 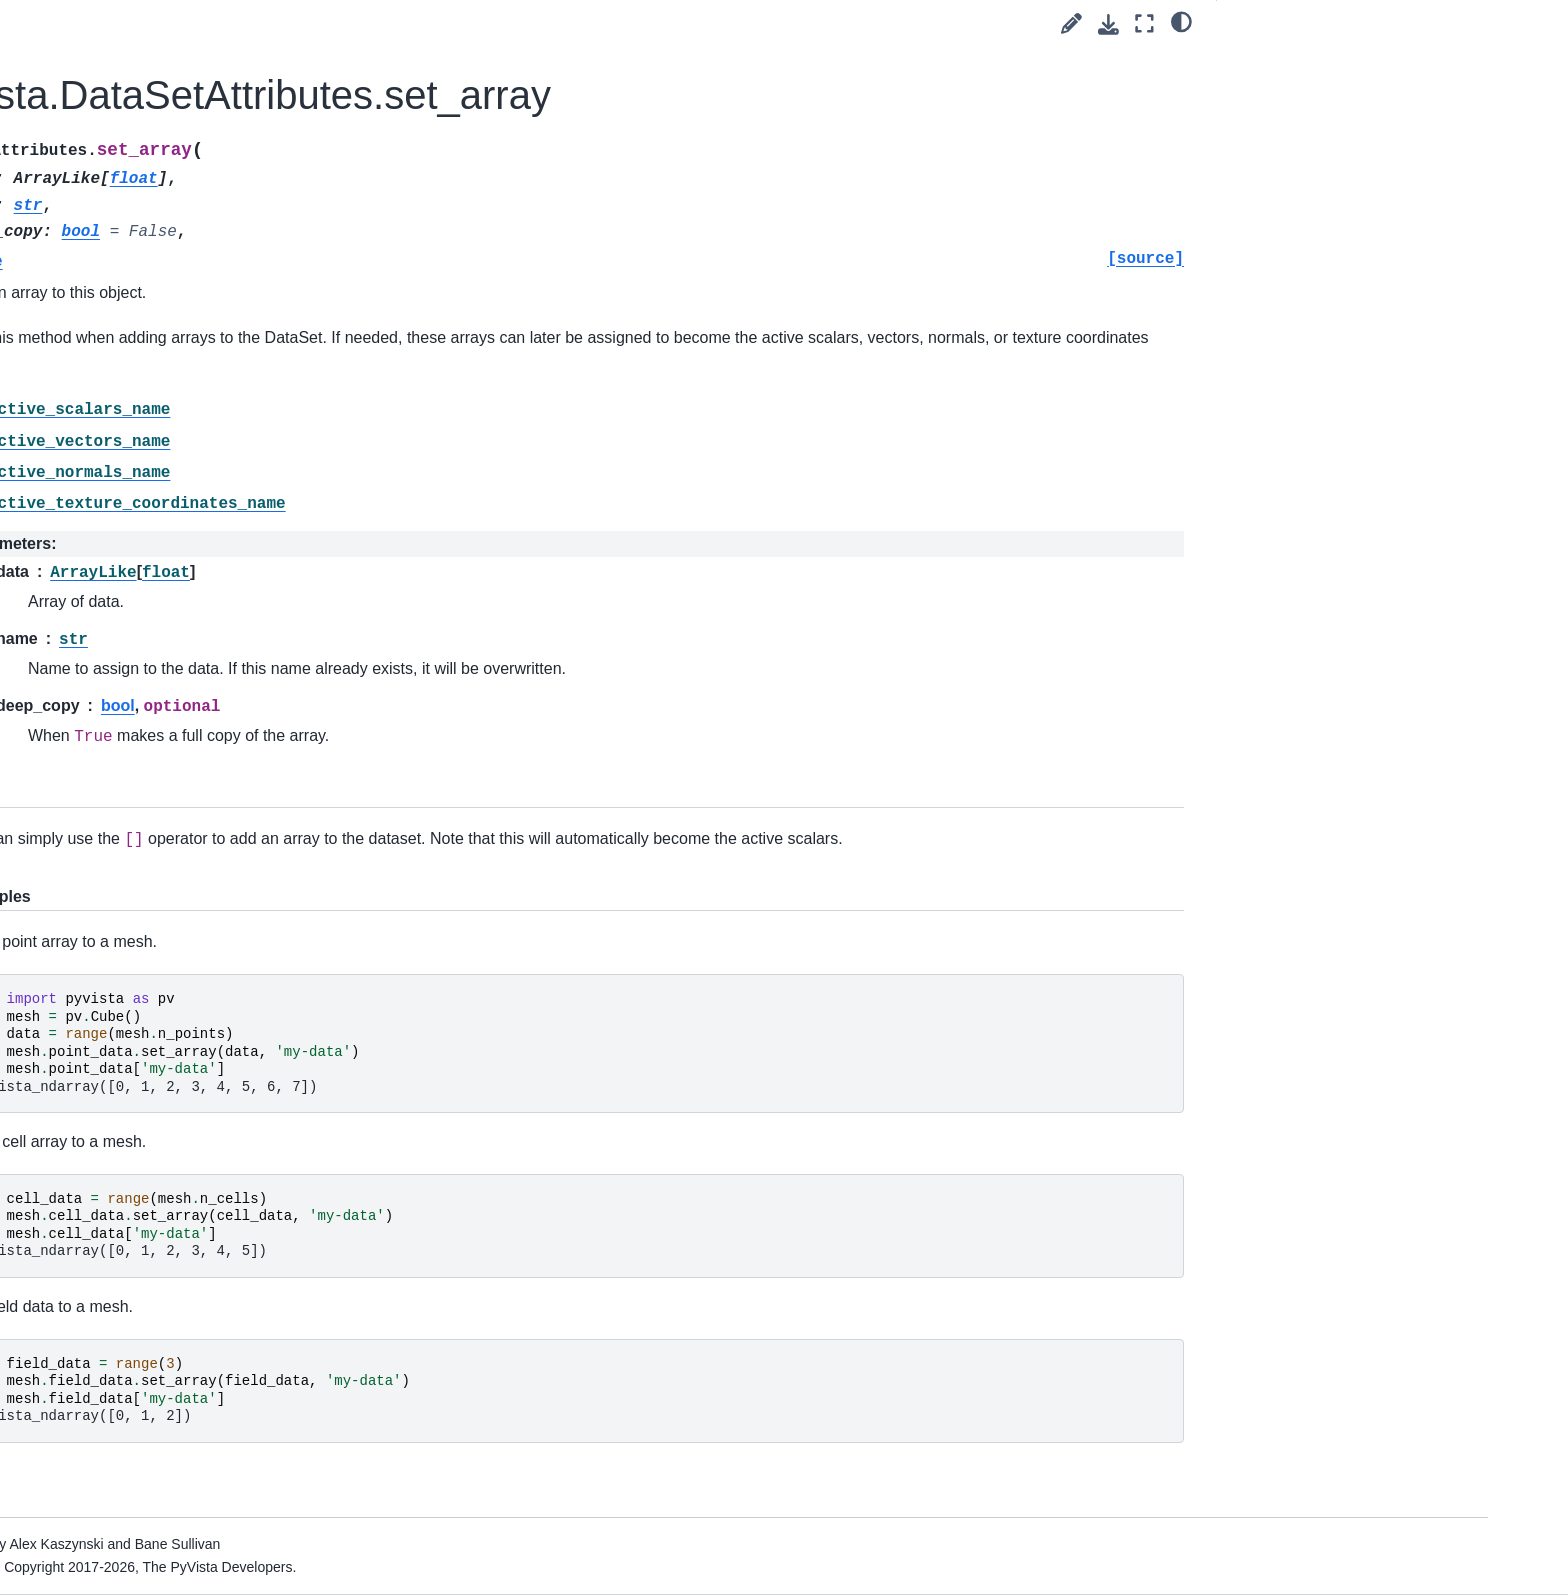 What do you see at coordinates (183, 1043) in the screenshot?
I see `Miscellaneous` at bounding box center [183, 1043].